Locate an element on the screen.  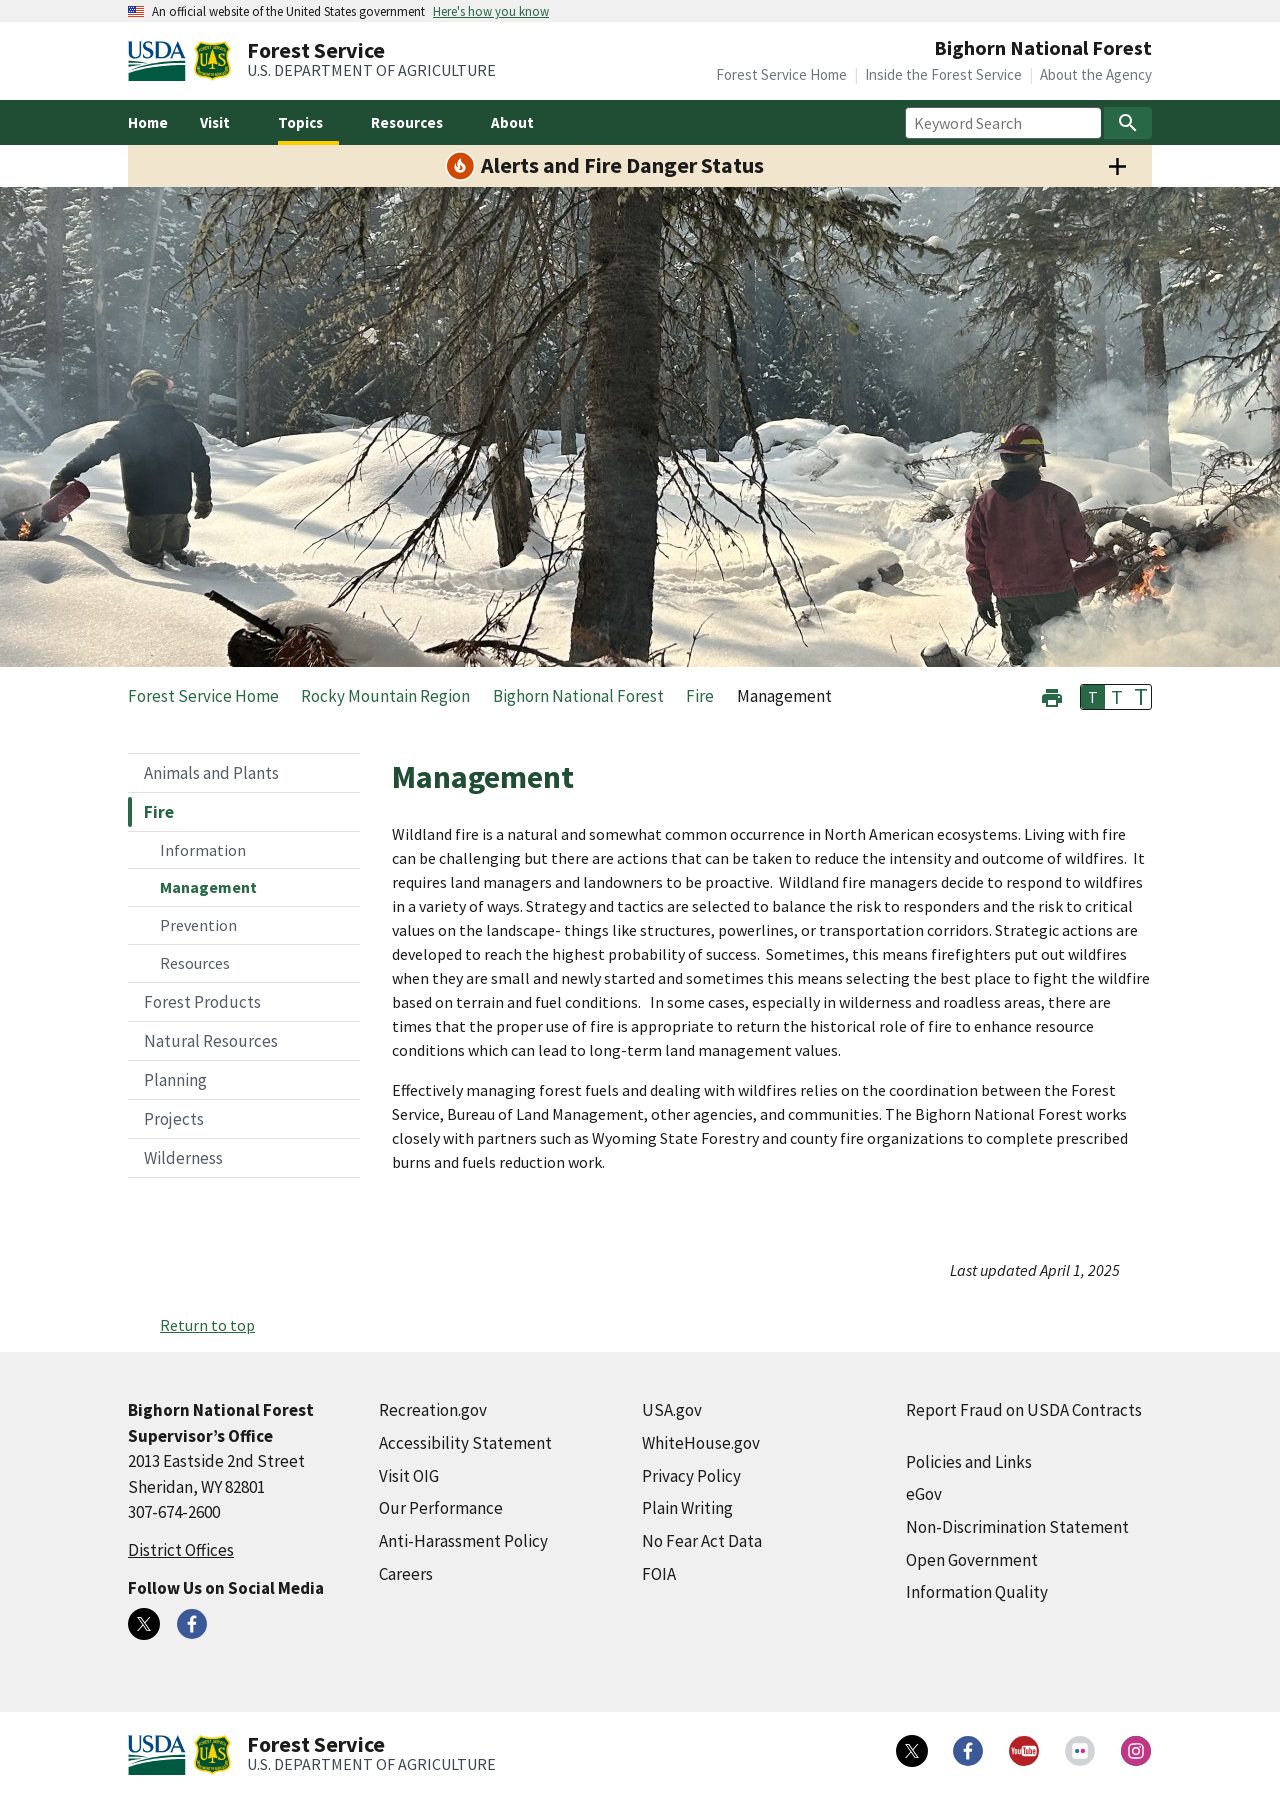
Wilderness is located at coordinates (183, 1158).